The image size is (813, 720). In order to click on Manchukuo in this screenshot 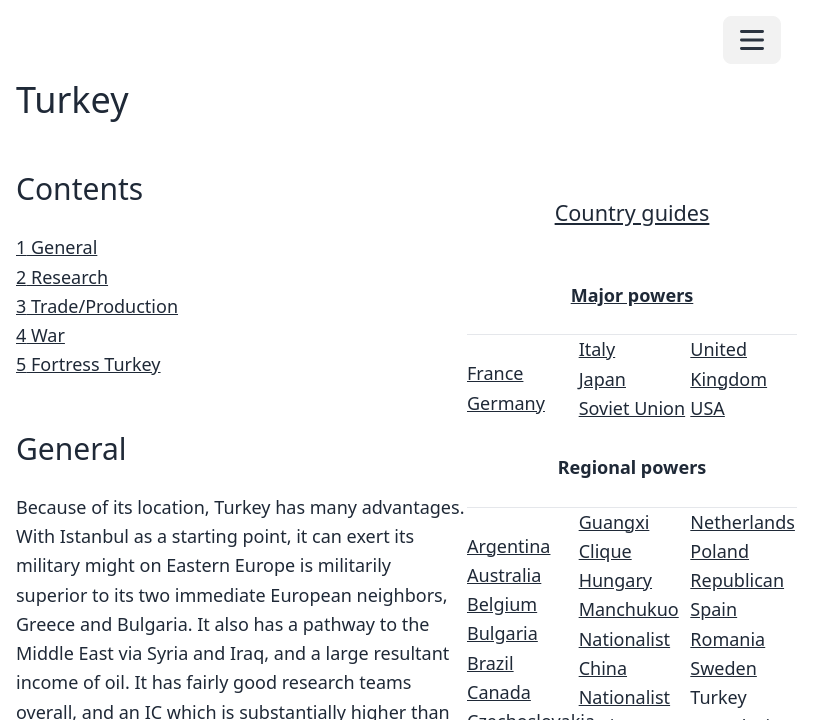, I will do `click(629, 609)`.